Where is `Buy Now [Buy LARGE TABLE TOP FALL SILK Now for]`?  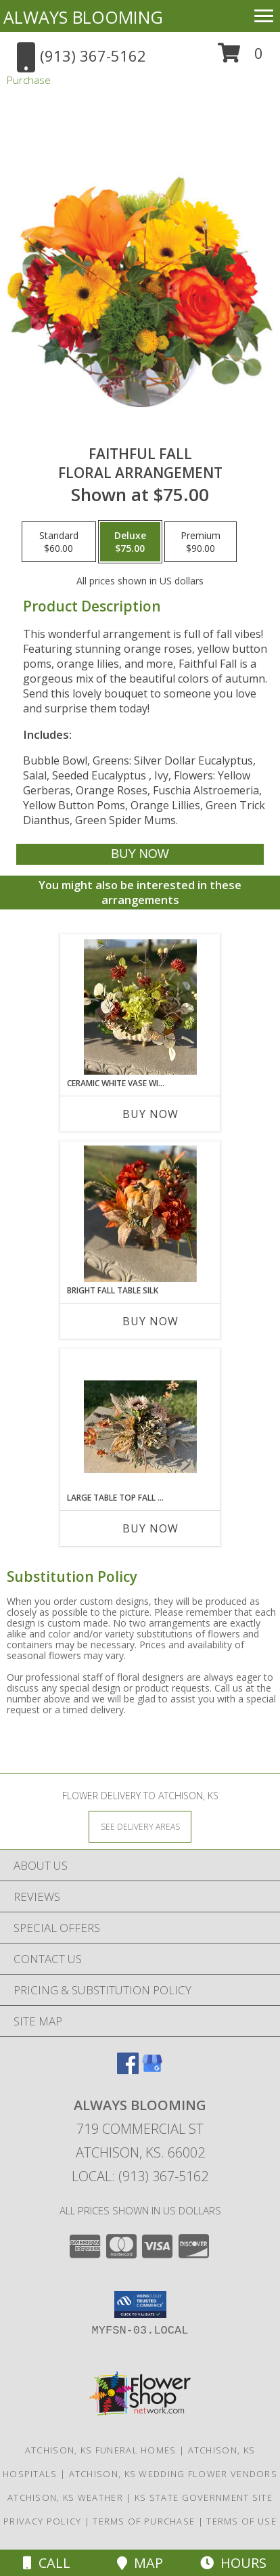
Buy Now [Buy LARGE TABLE TOP FALL SILK Now for] is located at coordinates (150, 1528).